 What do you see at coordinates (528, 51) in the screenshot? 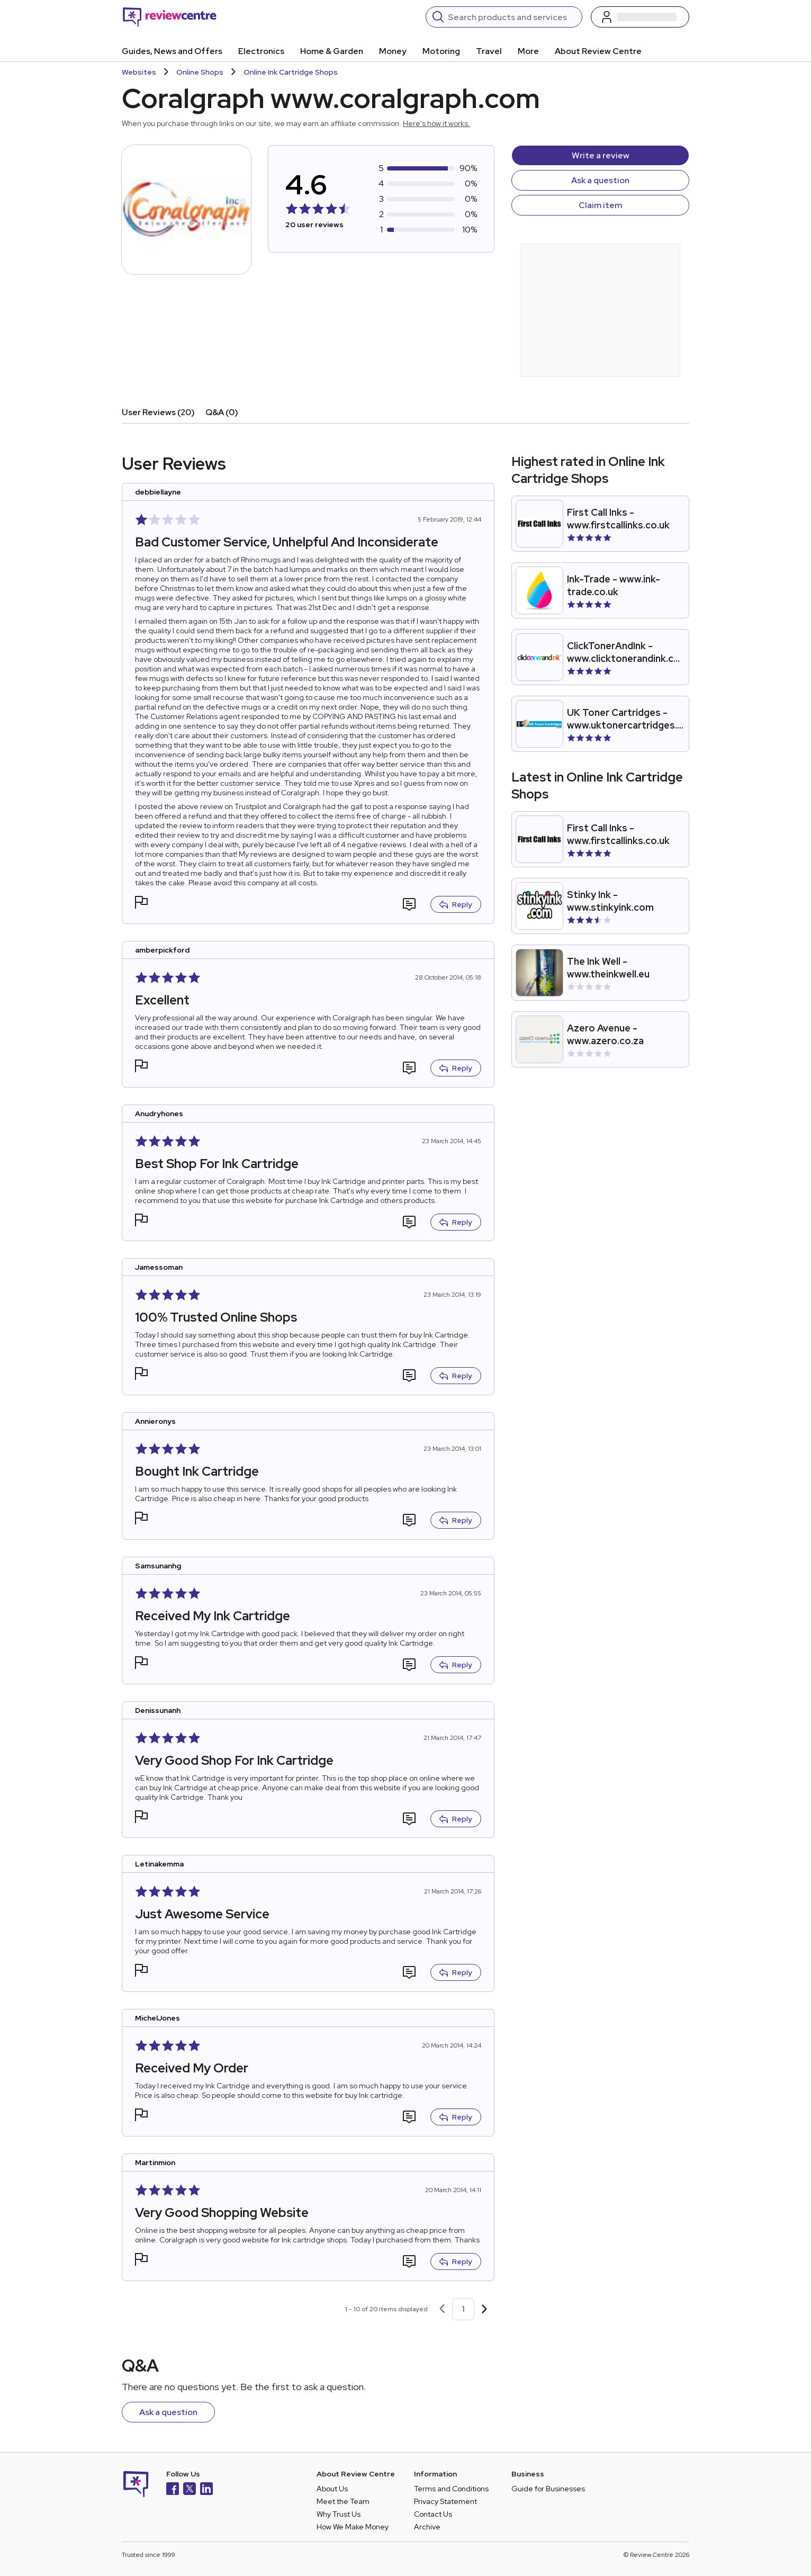
I see `More` at bounding box center [528, 51].